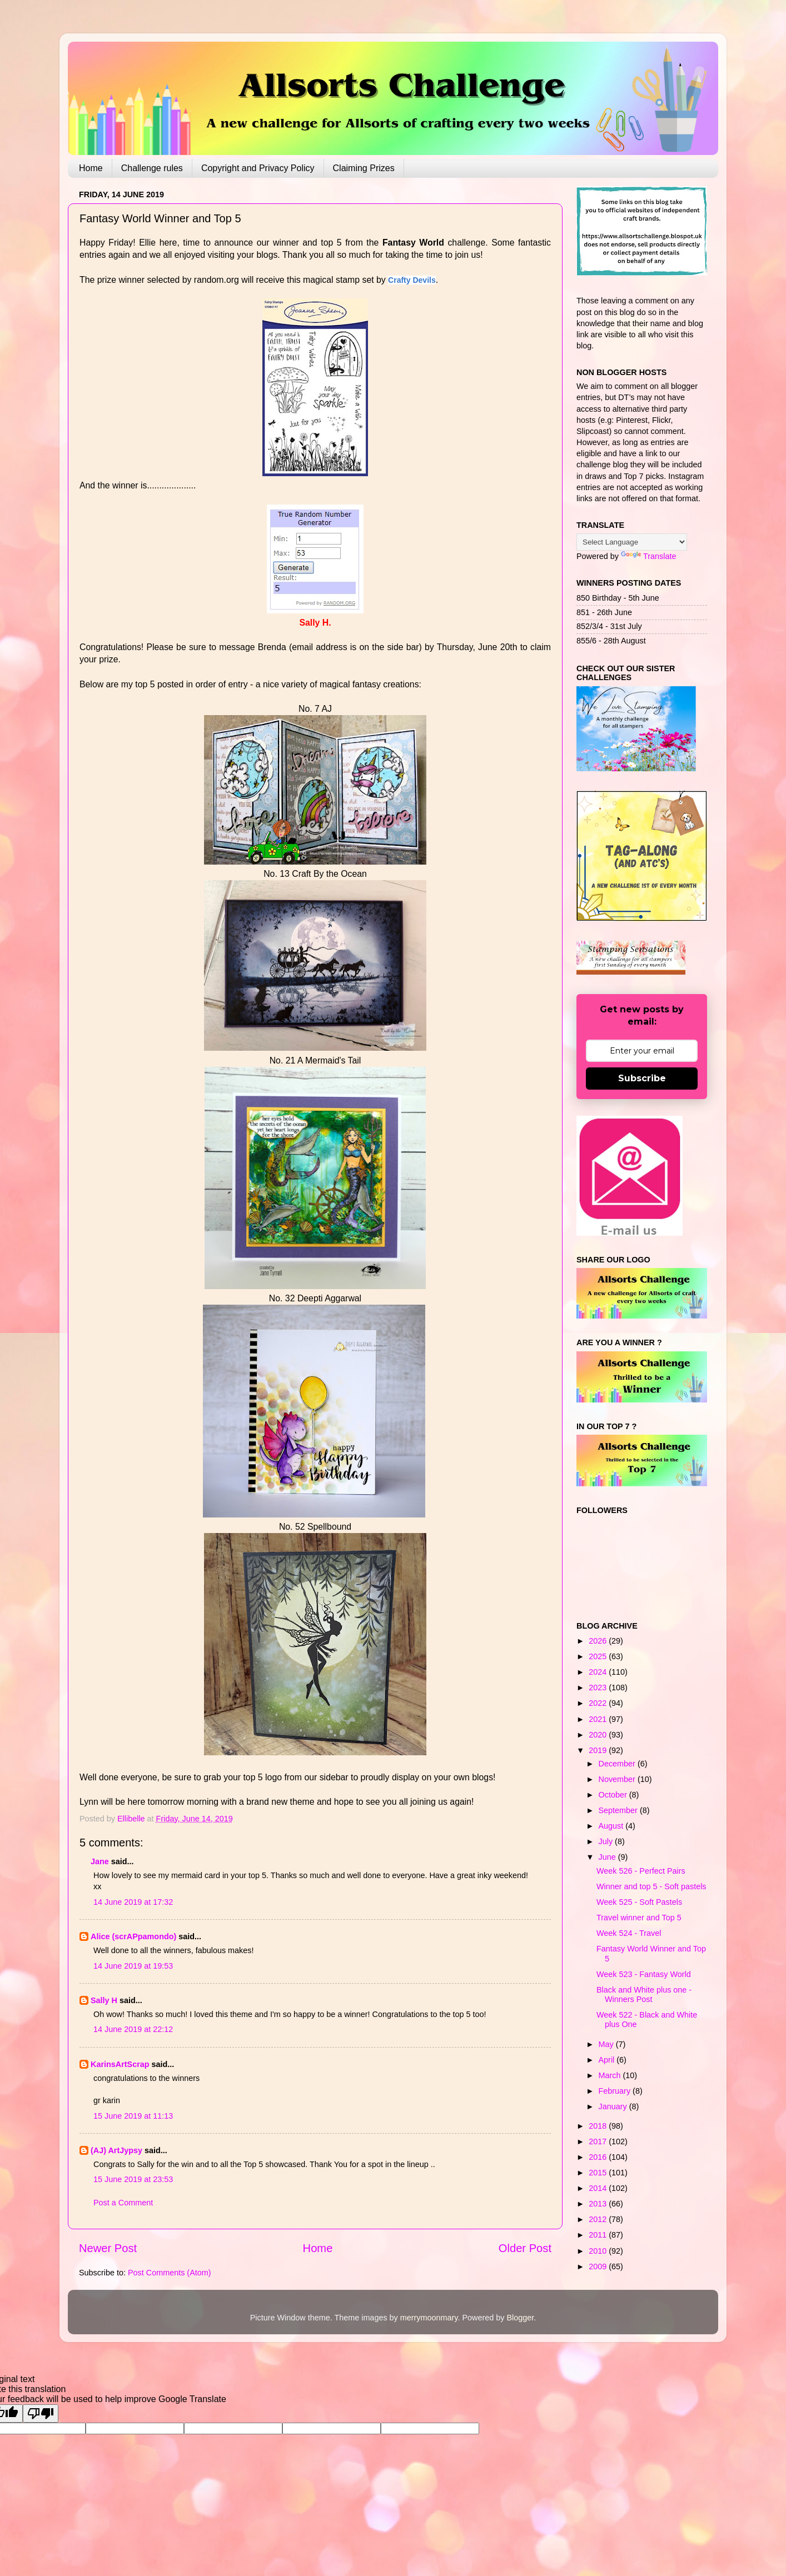 The width and height of the screenshot is (786, 2576). I want to click on Week 526 - Perfect Pairs, so click(640, 1870).